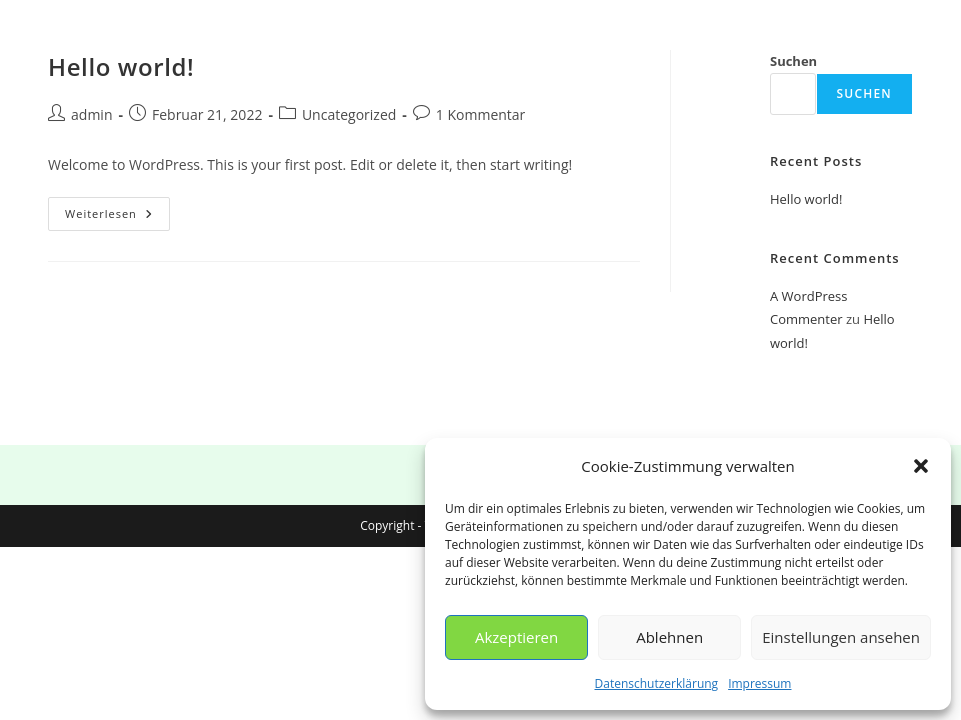 Image resolution: width=961 pixels, height=720 pixels. I want to click on Akzeptieren, so click(516, 637).